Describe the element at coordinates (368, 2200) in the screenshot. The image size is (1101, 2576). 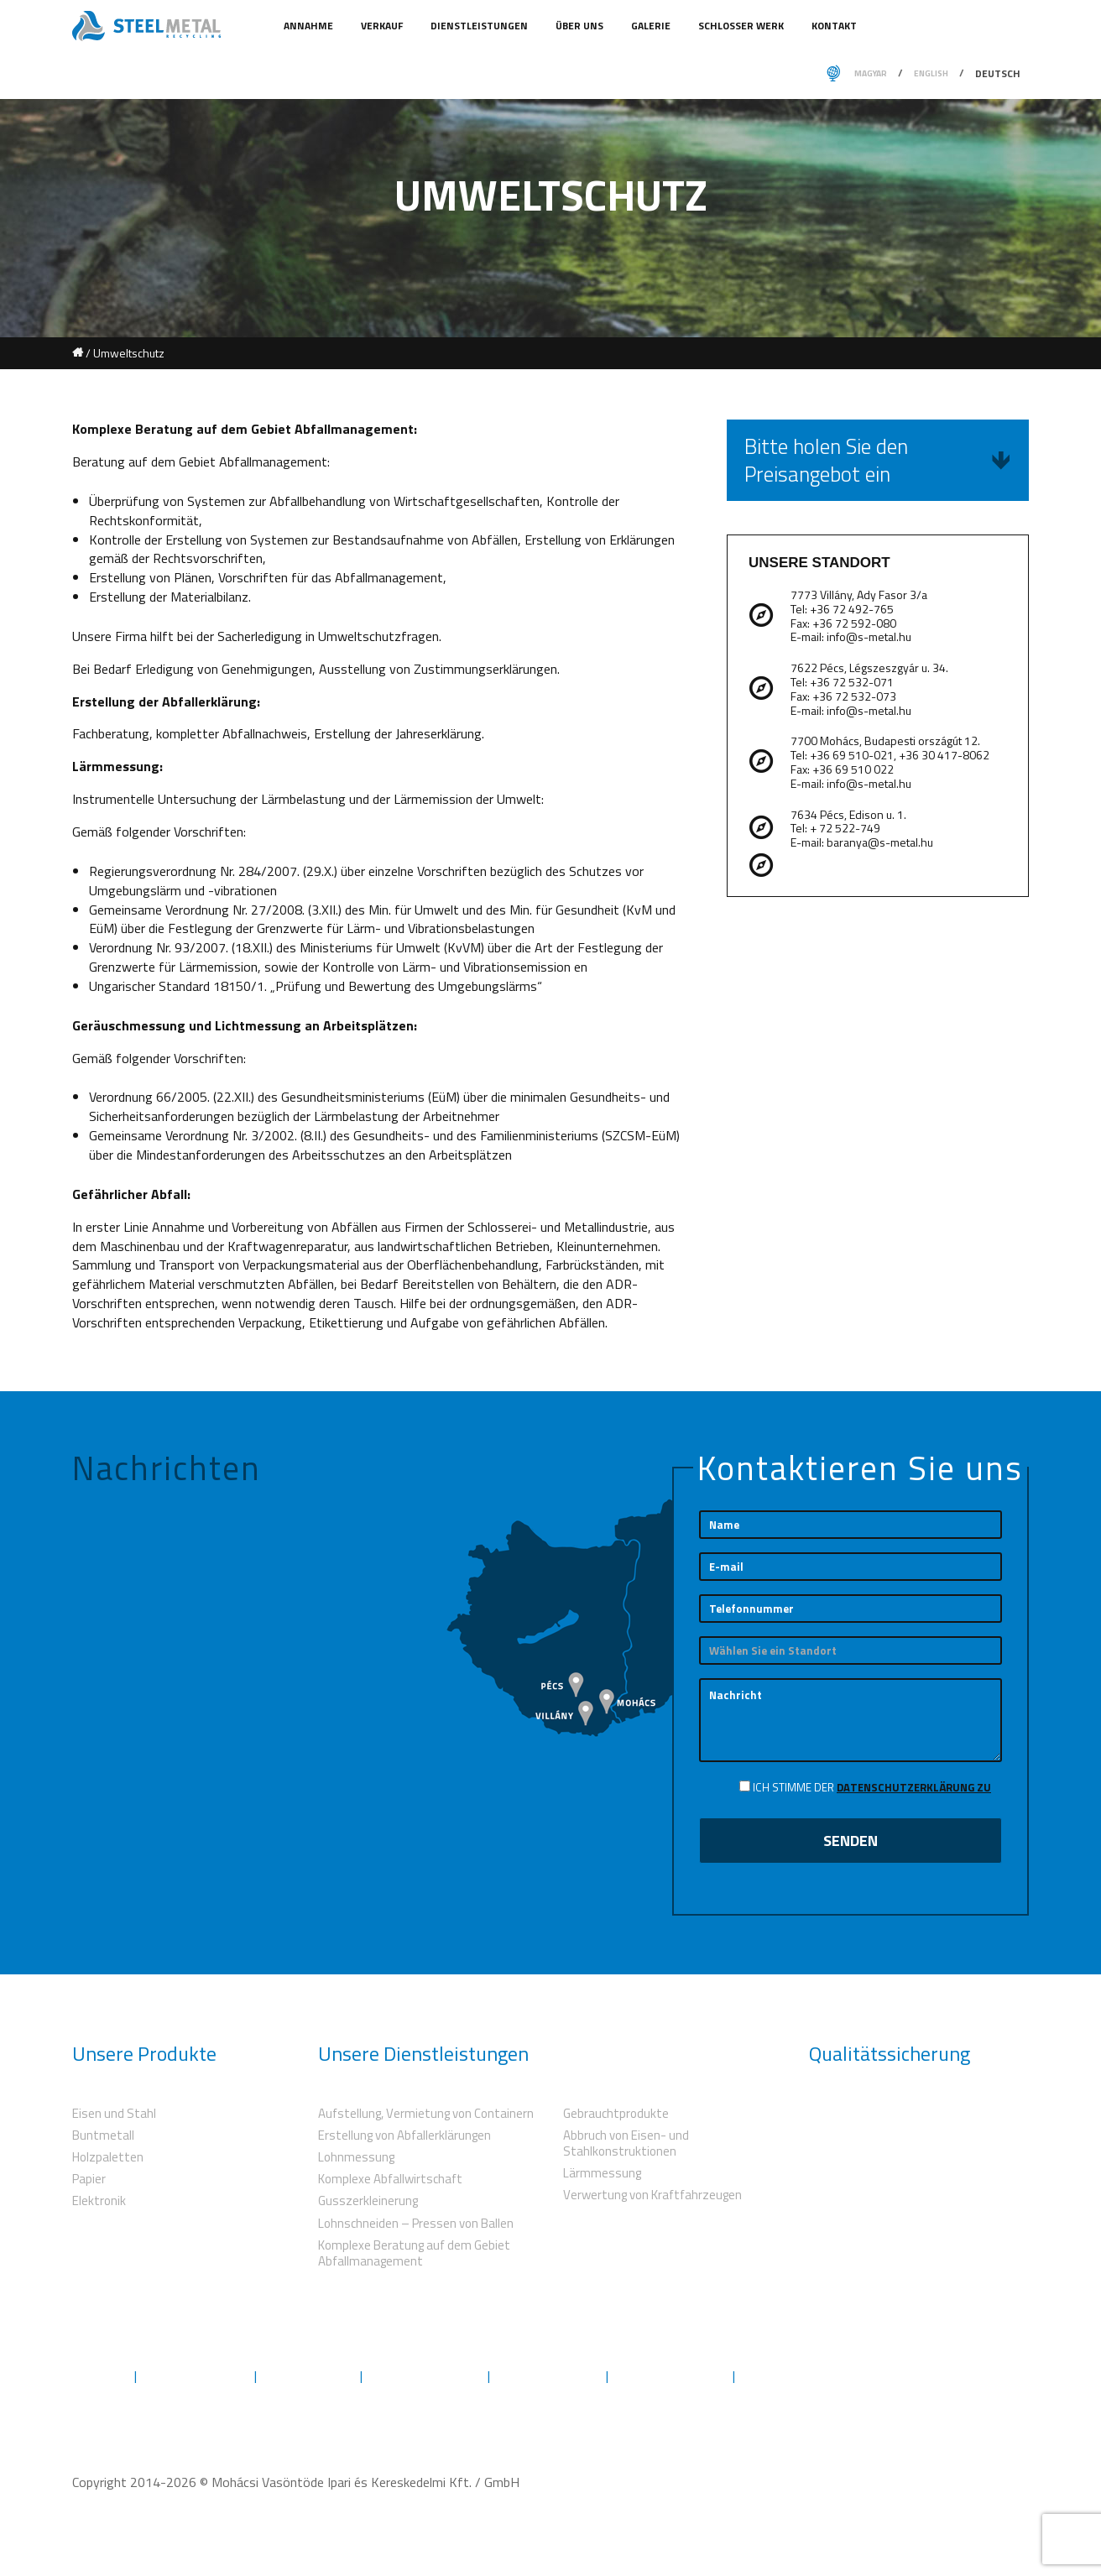
I see `Gusszerkleinerung` at that location.